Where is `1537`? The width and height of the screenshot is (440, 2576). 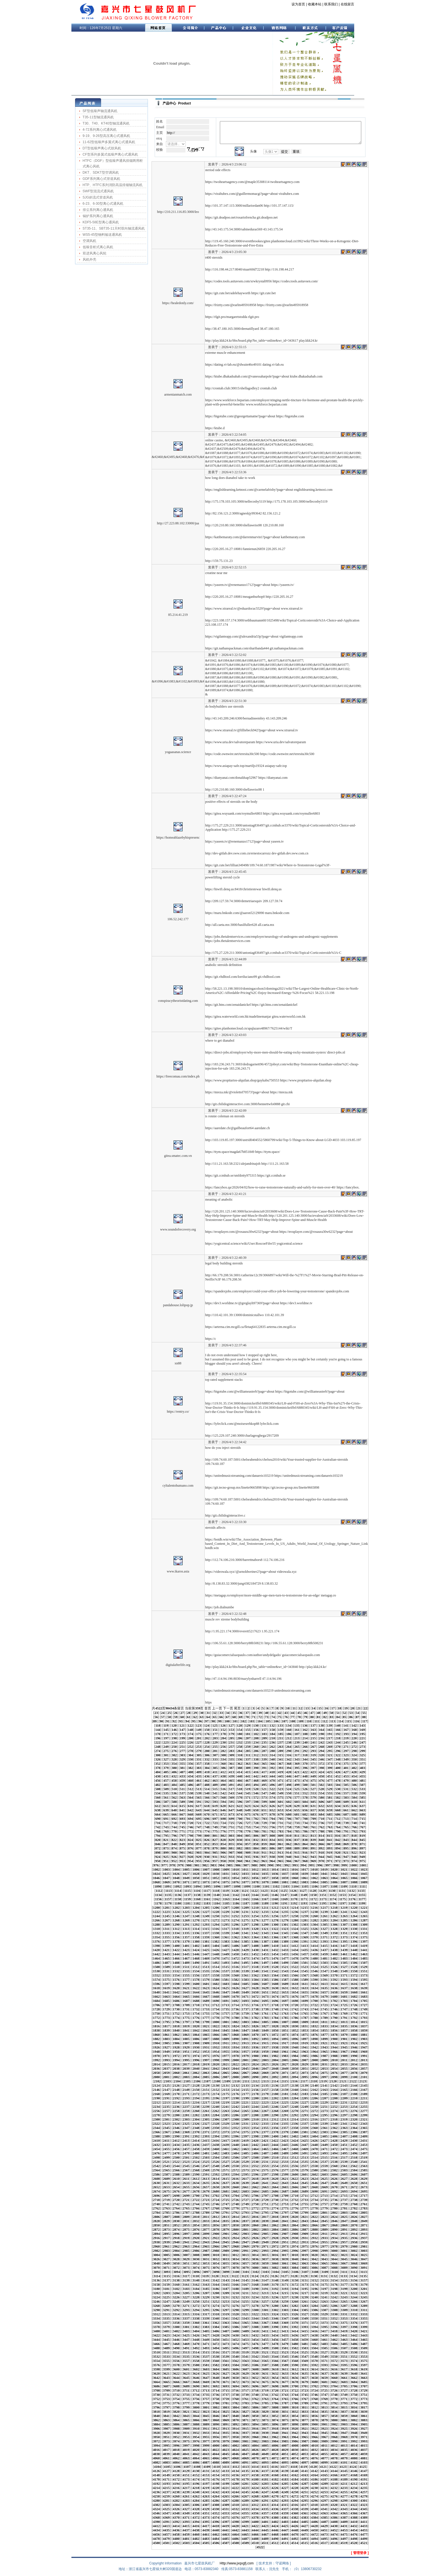 1537 is located at coordinates (225, 1971).